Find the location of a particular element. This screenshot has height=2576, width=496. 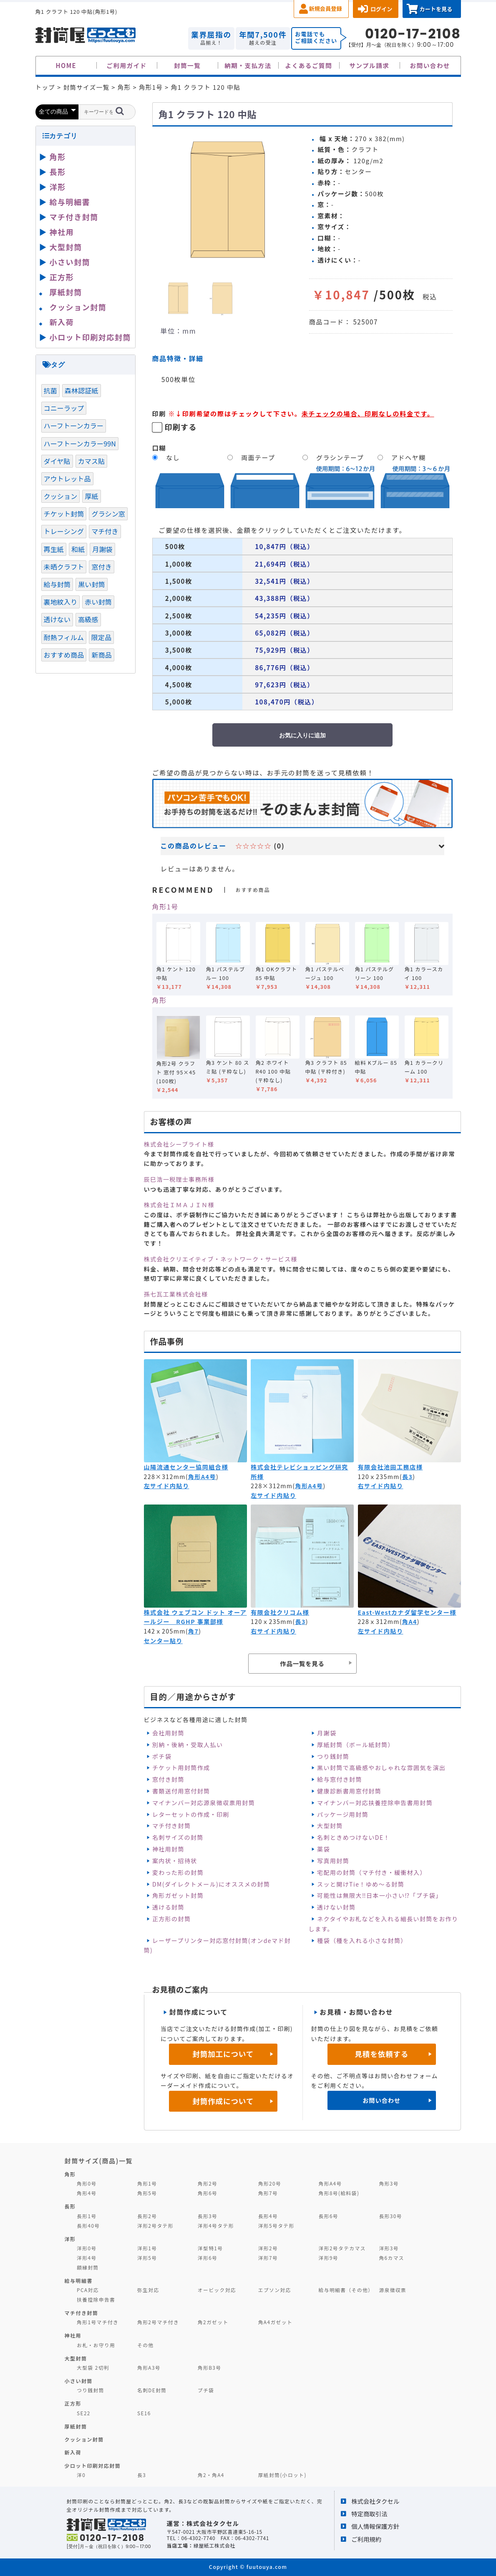

グラシン窓 is located at coordinates (108, 514).